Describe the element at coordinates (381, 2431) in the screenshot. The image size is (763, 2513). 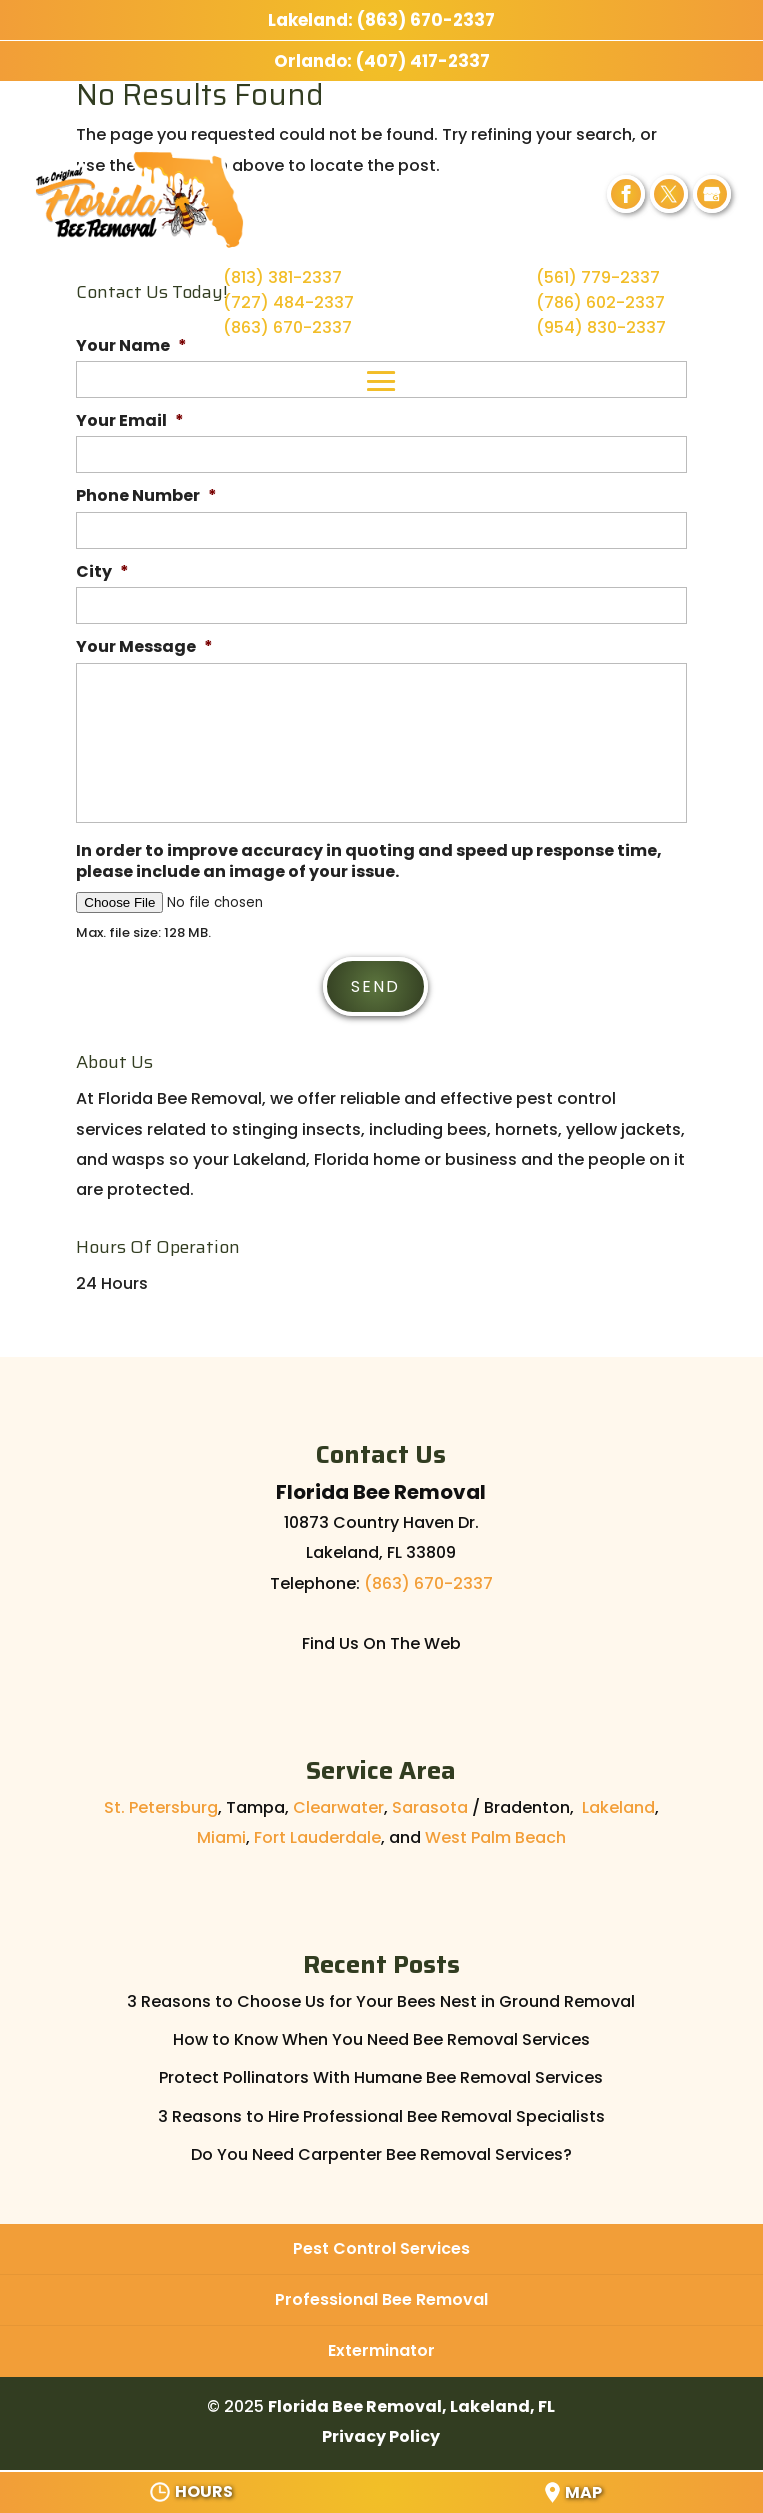
I see `Privacy Policy` at that location.